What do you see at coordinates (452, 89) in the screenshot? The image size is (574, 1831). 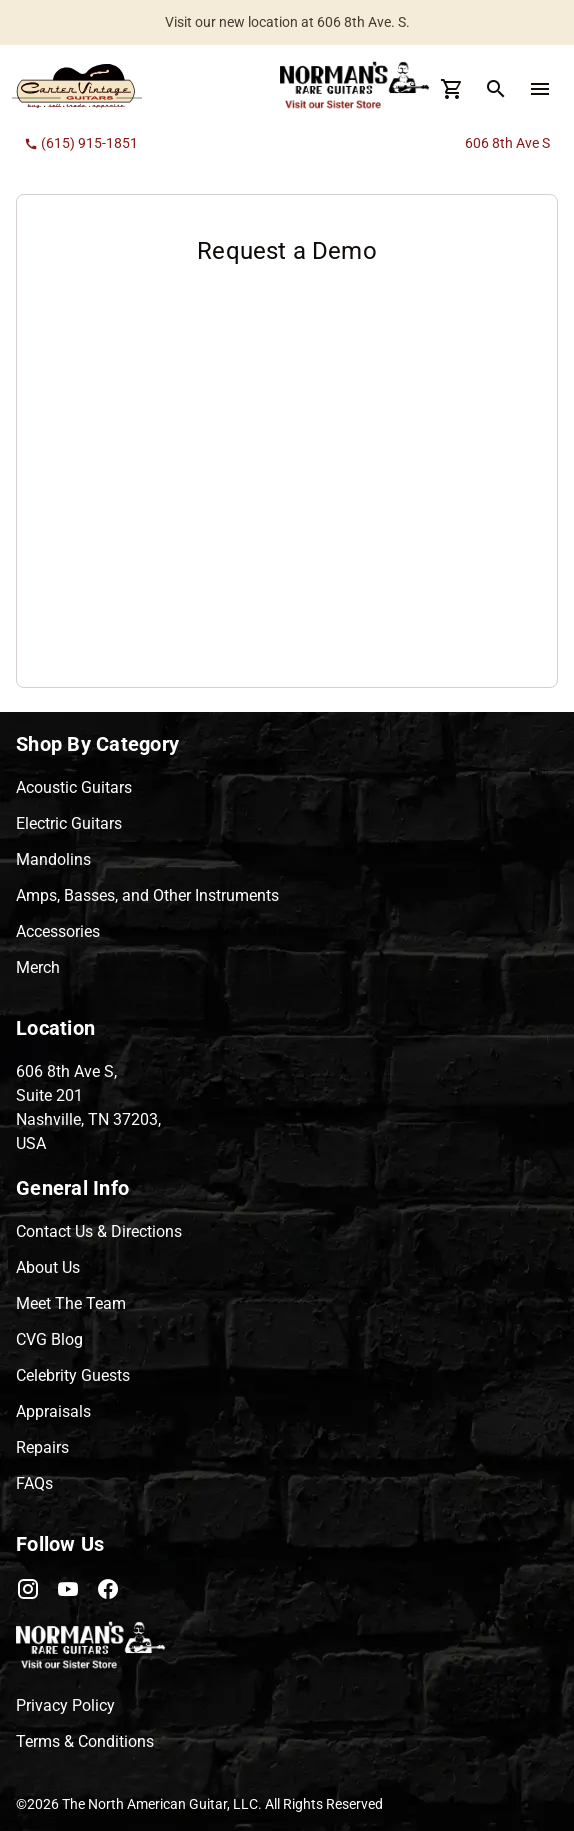 I see `[Cart Button]` at bounding box center [452, 89].